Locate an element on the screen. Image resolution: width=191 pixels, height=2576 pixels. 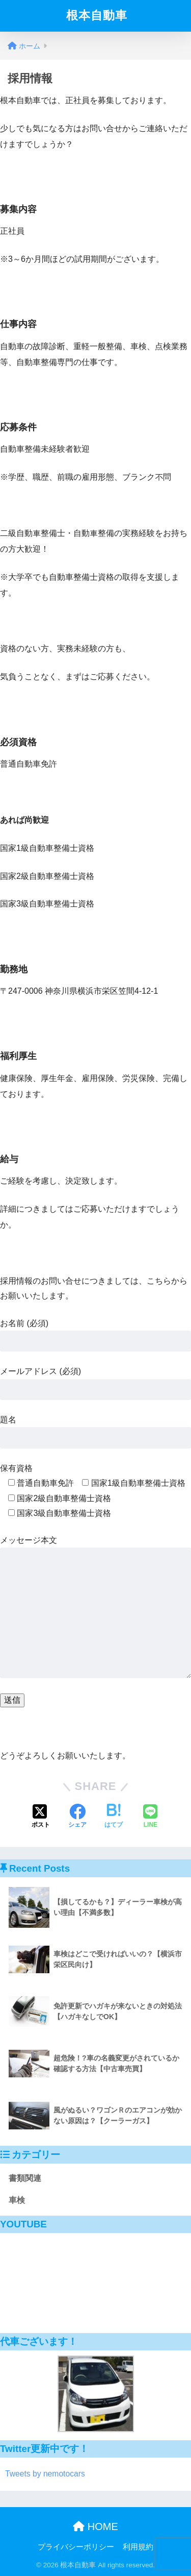
プライバシーポリシー is located at coordinates (76, 2547).